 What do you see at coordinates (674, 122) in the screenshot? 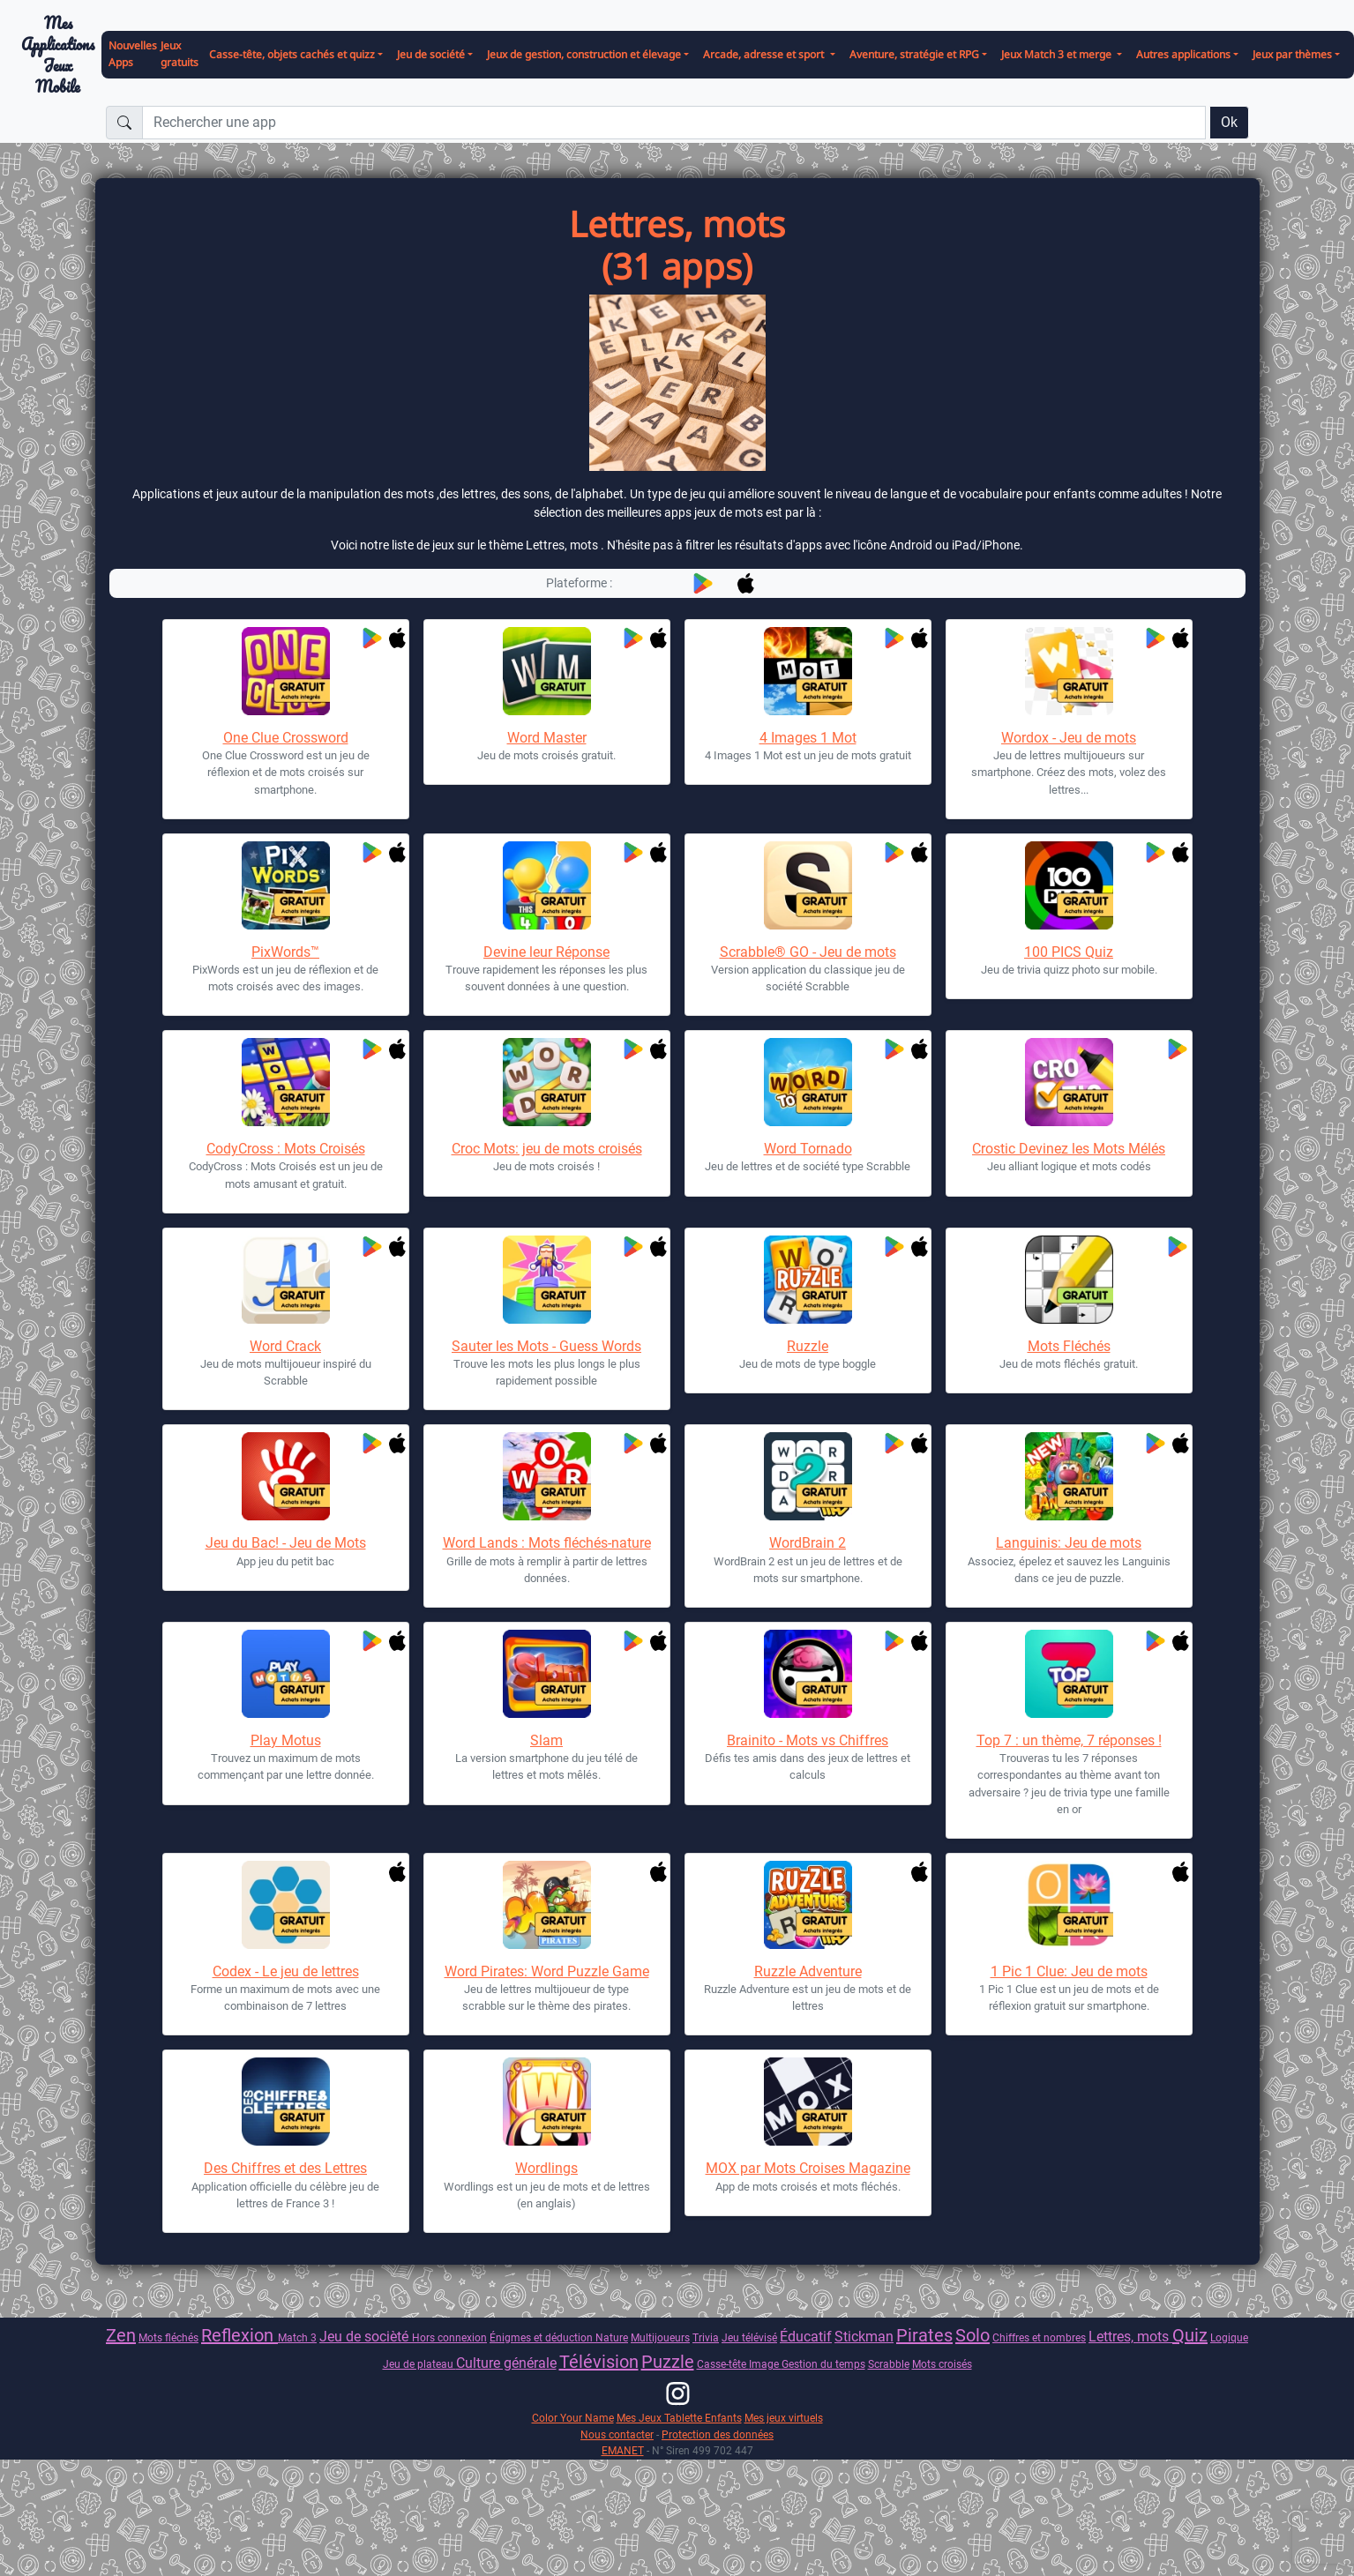
I see `[Rechercher une app]` at bounding box center [674, 122].